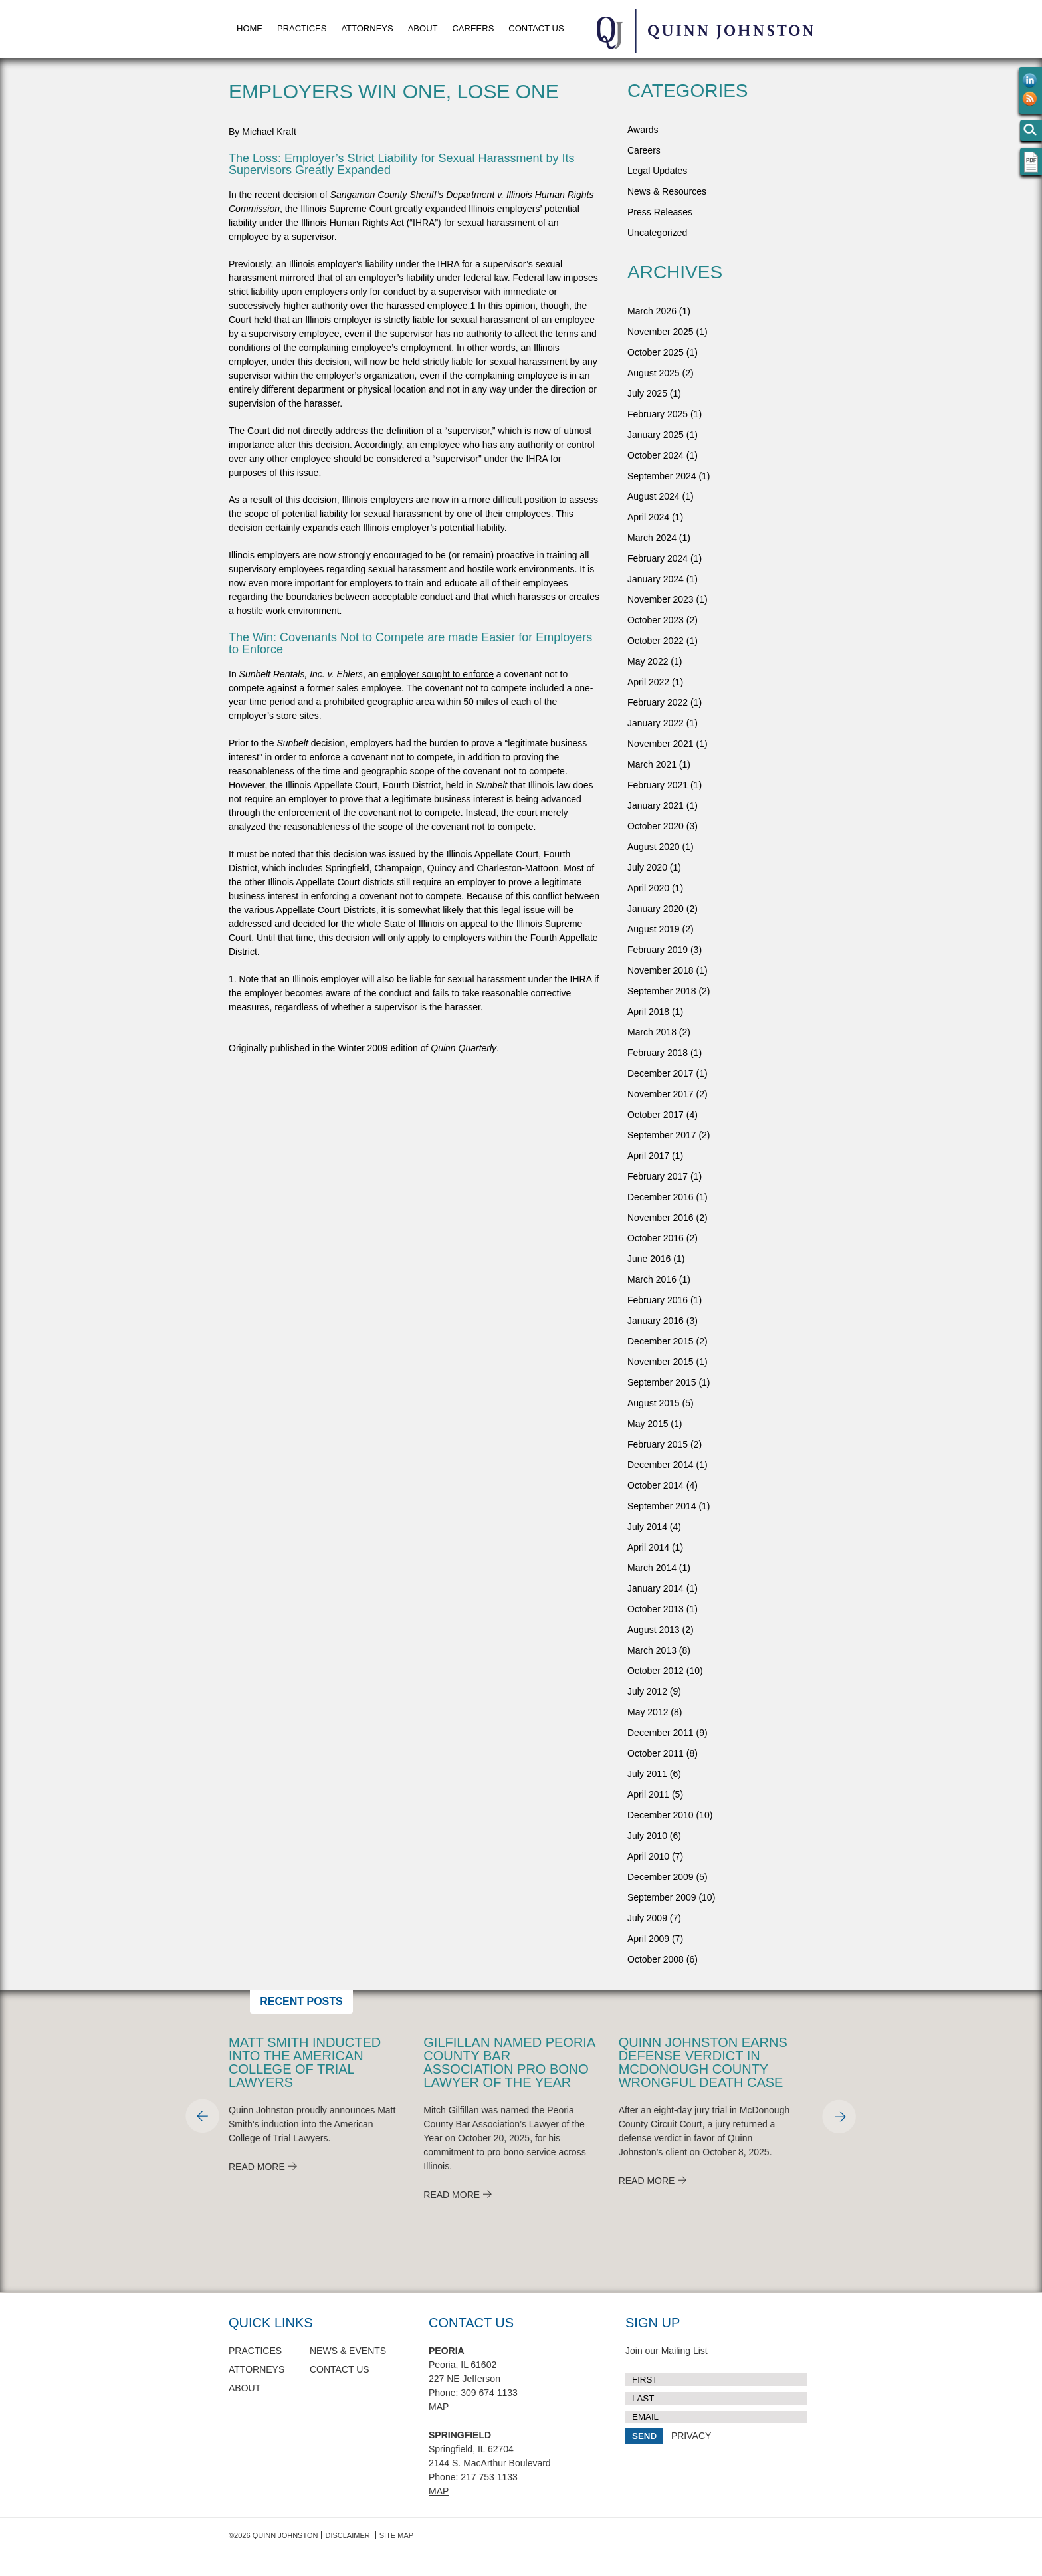  What do you see at coordinates (661, 1135) in the screenshot?
I see `September 2017` at bounding box center [661, 1135].